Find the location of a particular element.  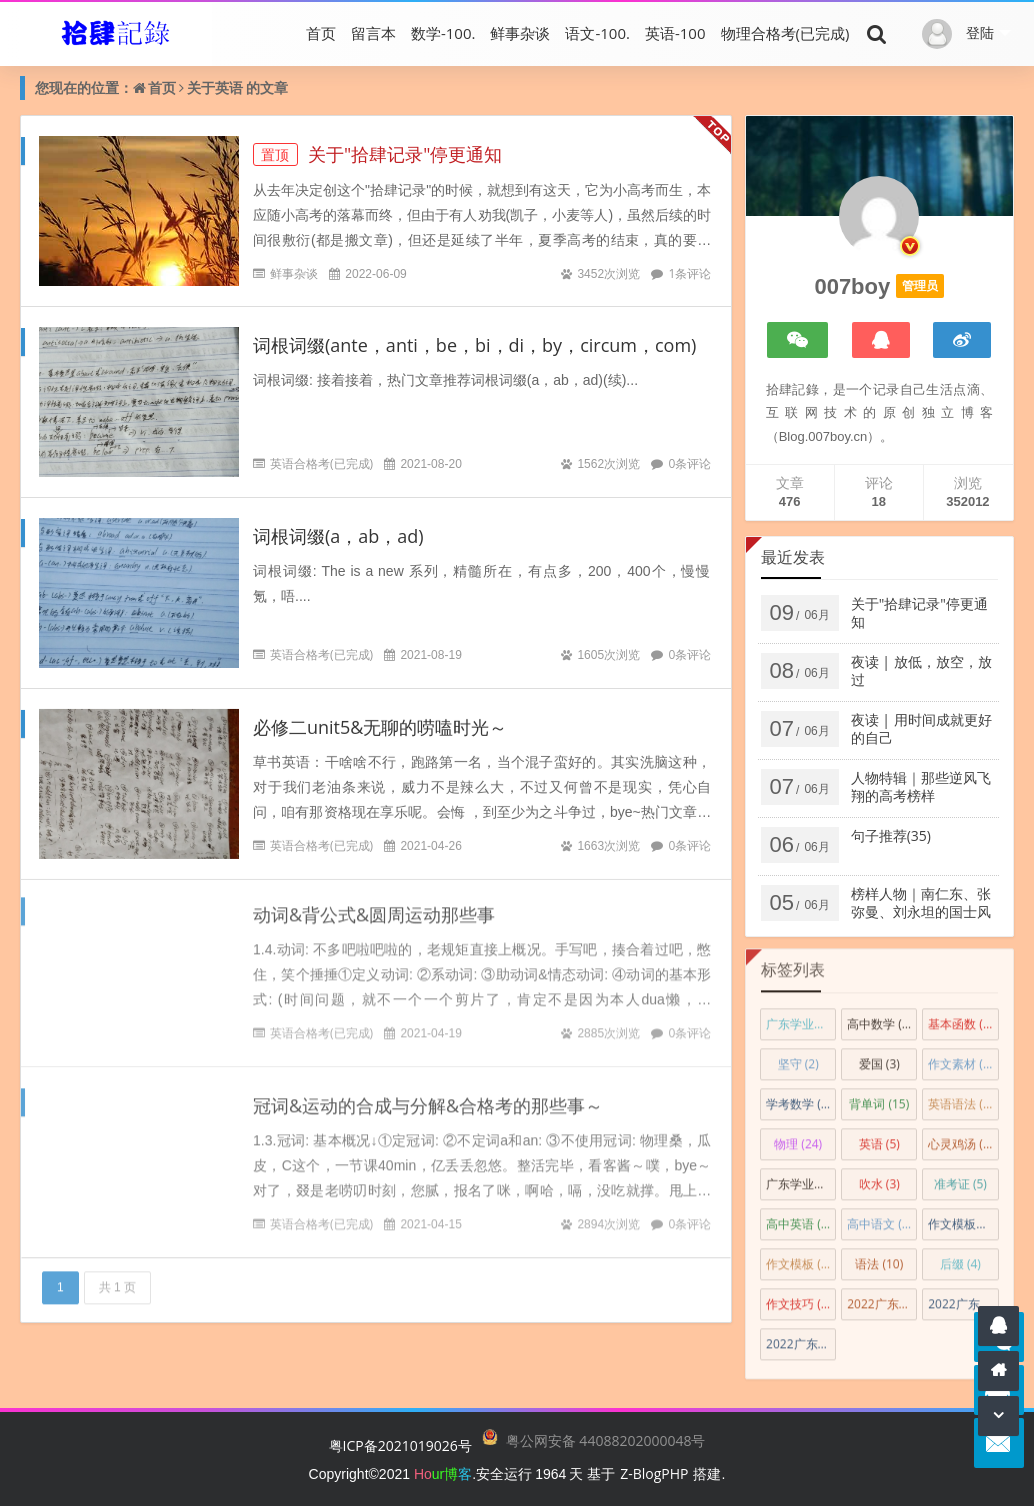

冠词&运动的合成与分解&合格考的那些事～ is located at coordinates (428, 1099).